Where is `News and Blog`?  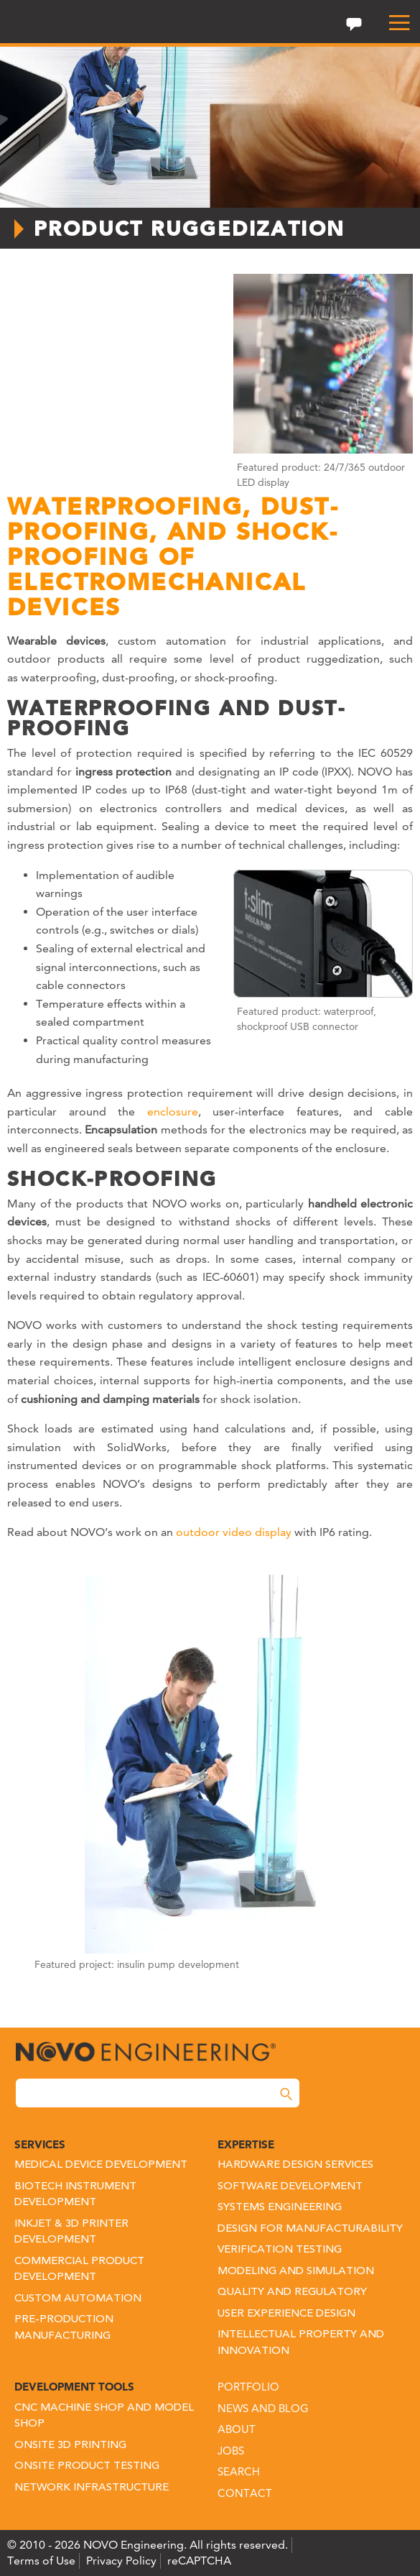
News and Blog is located at coordinates (263, 2408).